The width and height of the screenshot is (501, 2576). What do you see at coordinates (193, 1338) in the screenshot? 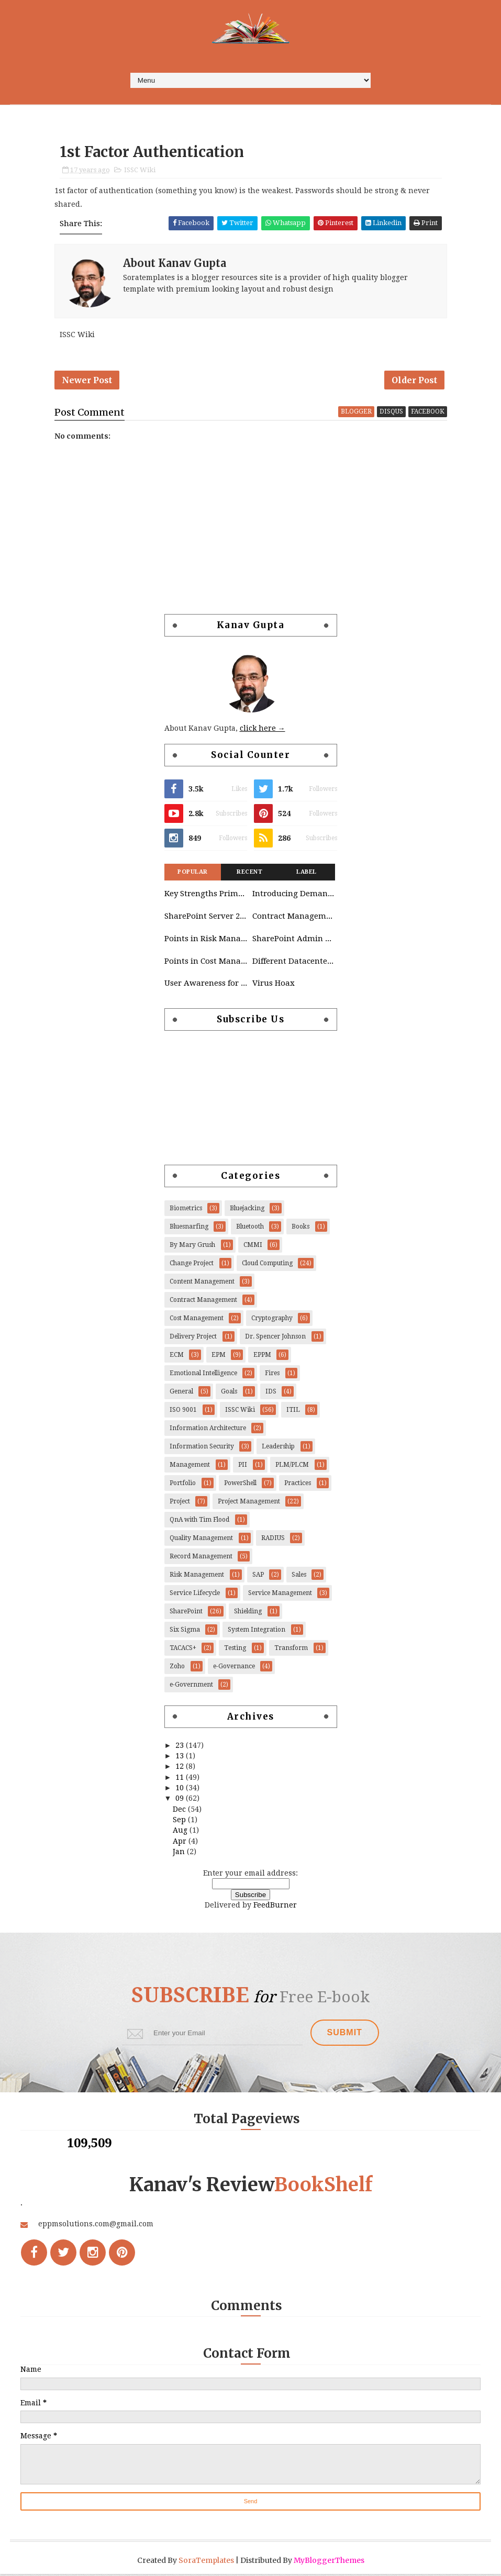
I see `Delivery Project` at bounding box center [193, 1338].